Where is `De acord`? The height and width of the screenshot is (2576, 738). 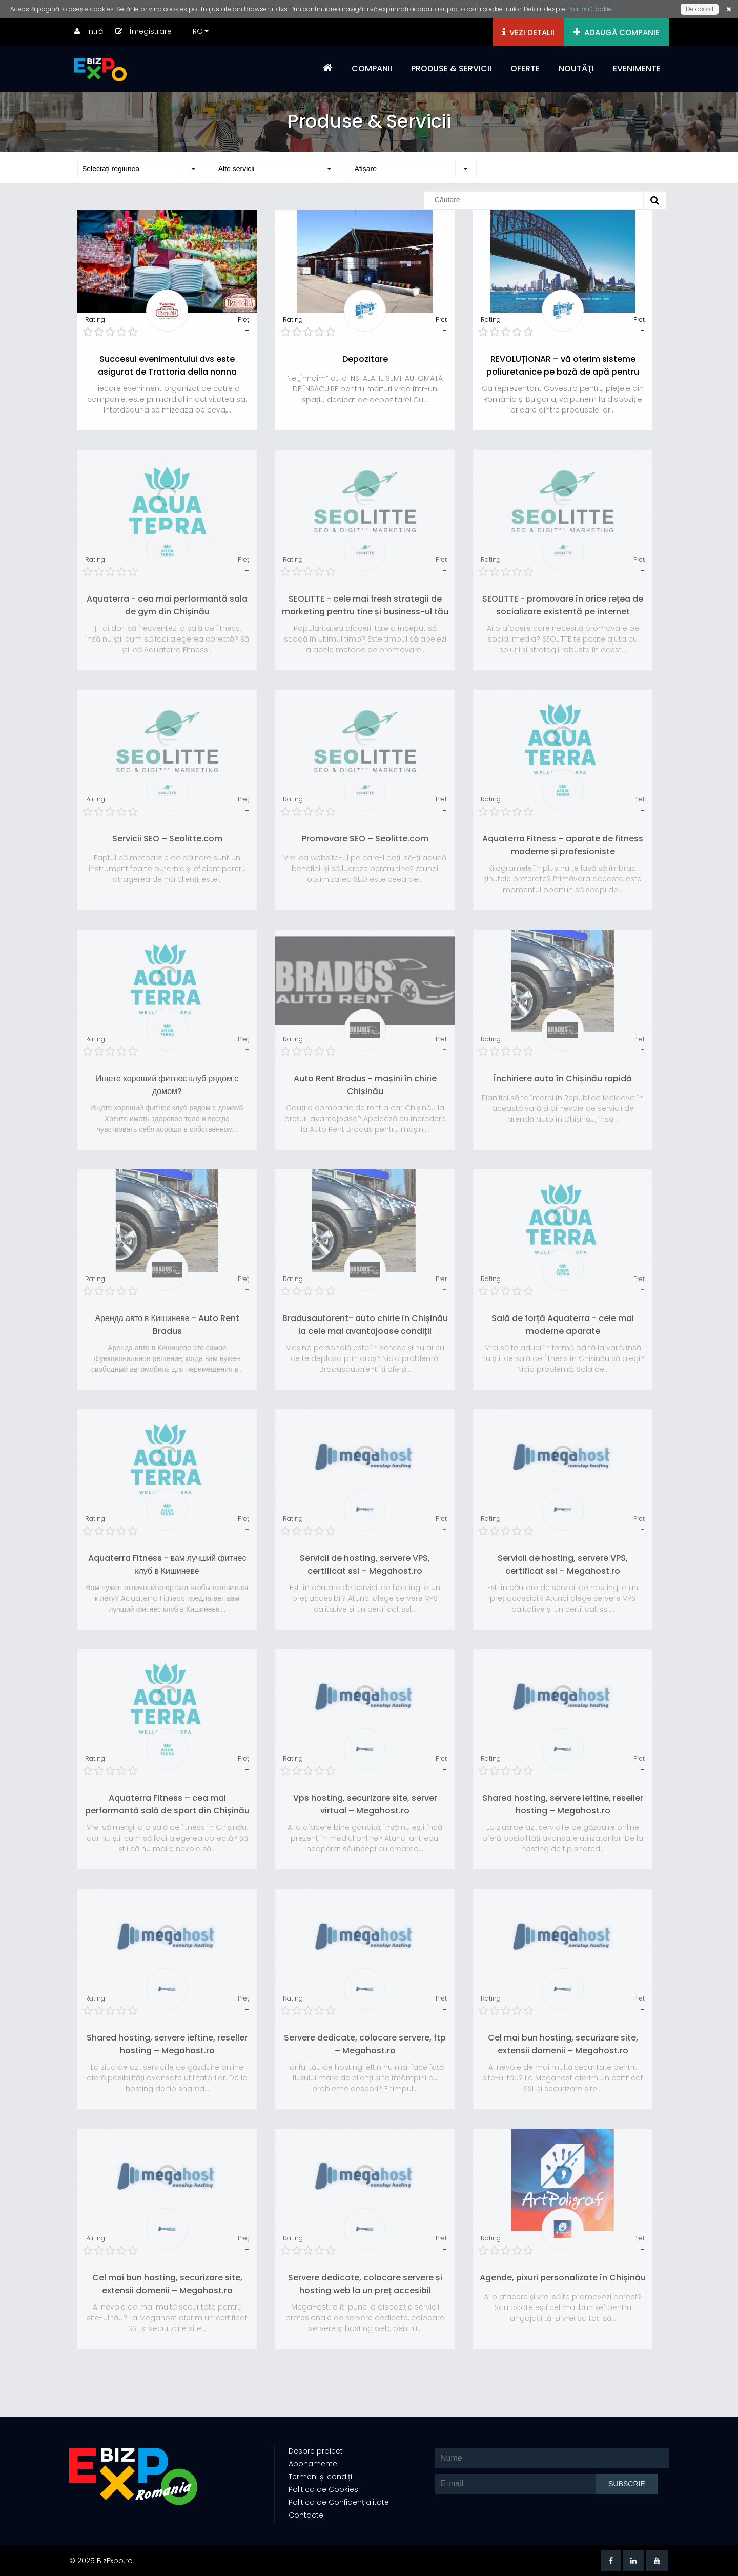 De acord is located at coordinates (699, 9).